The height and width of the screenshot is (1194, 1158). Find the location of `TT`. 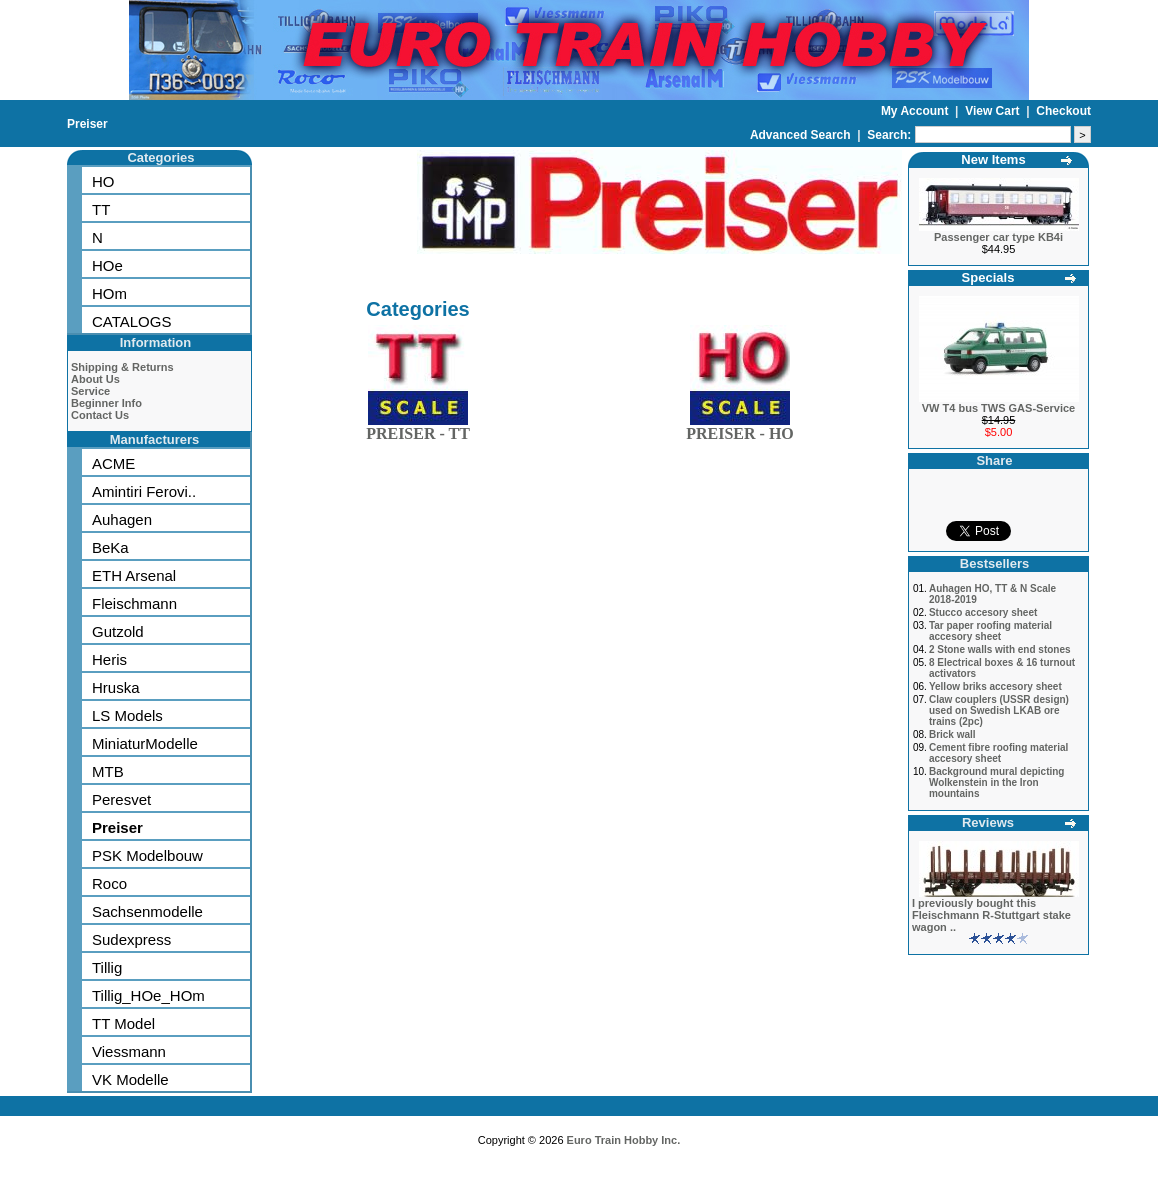

TT is located at coordinates (101, 209).